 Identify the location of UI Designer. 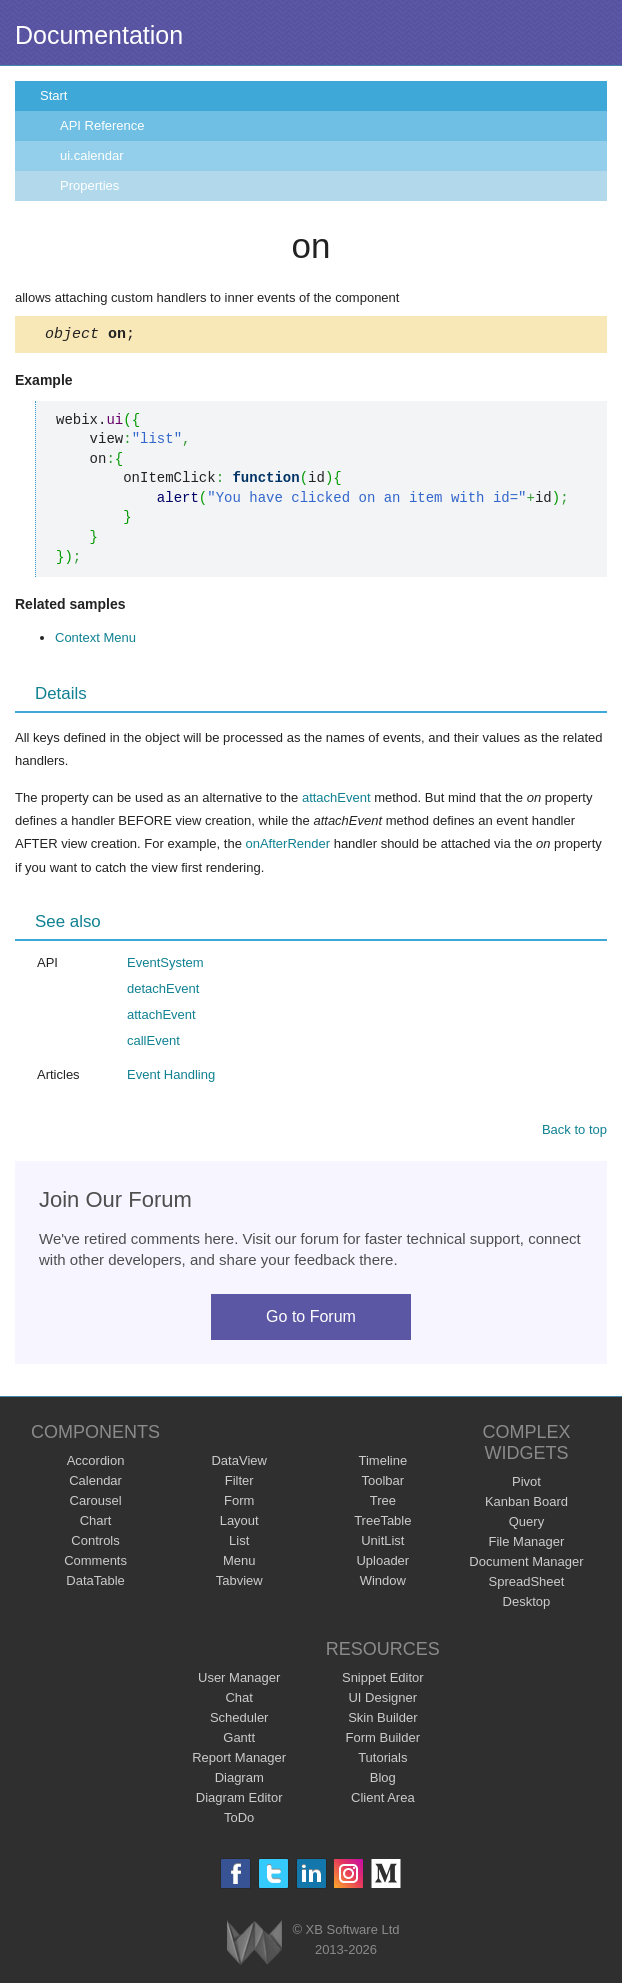
(382, 1700).